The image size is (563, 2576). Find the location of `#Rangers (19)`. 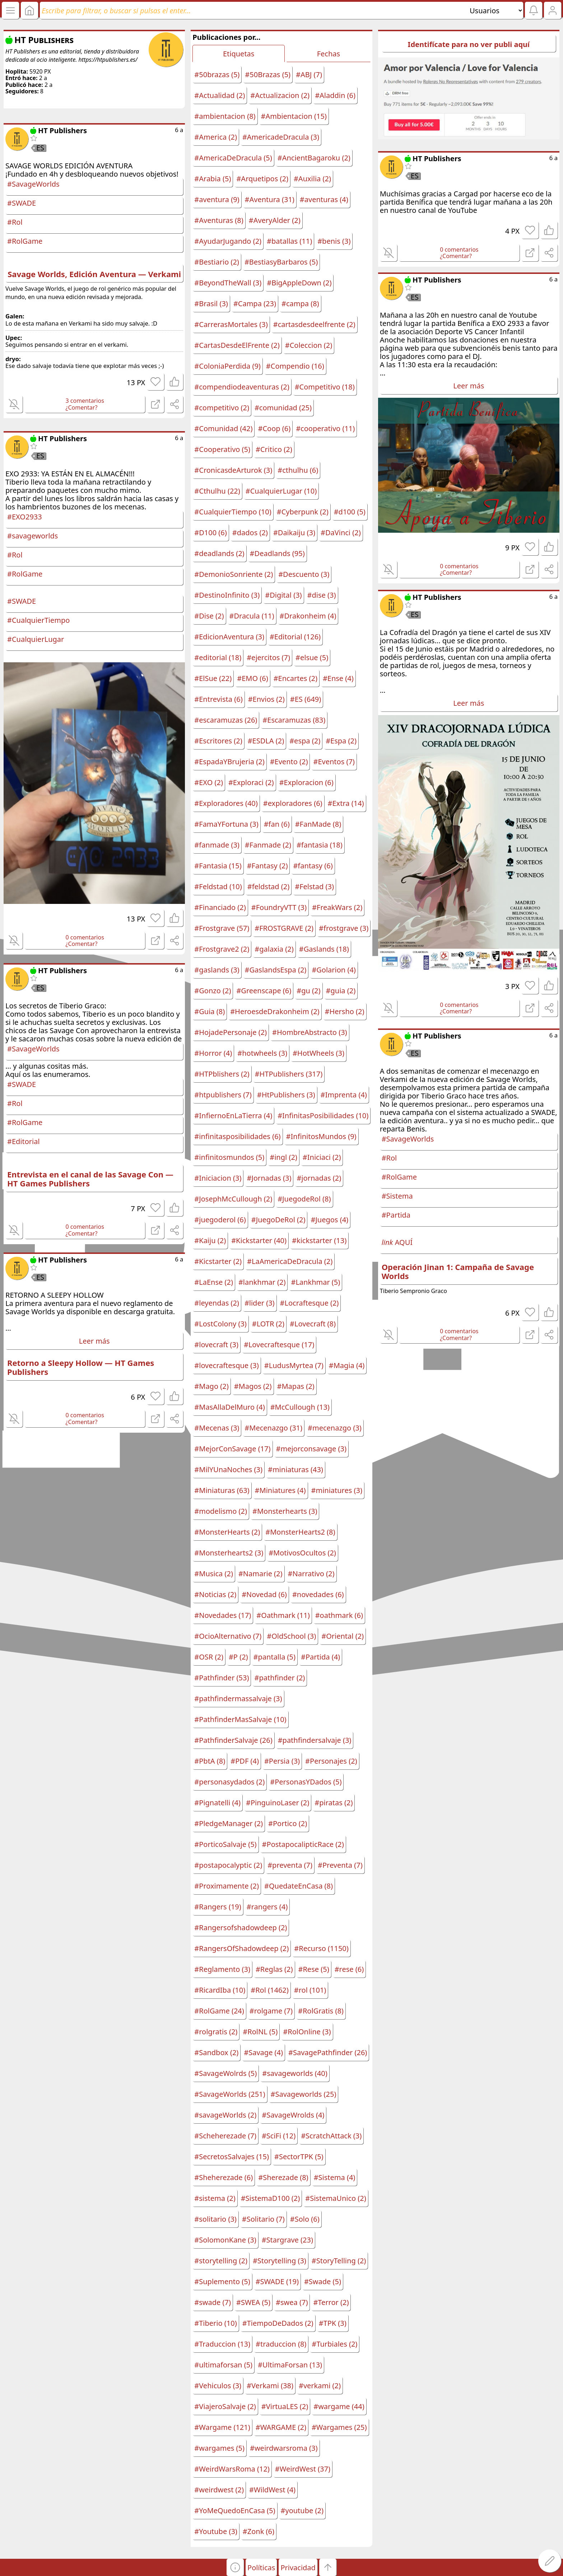

#Rangers (19) is located at coordinates (217, 1907).